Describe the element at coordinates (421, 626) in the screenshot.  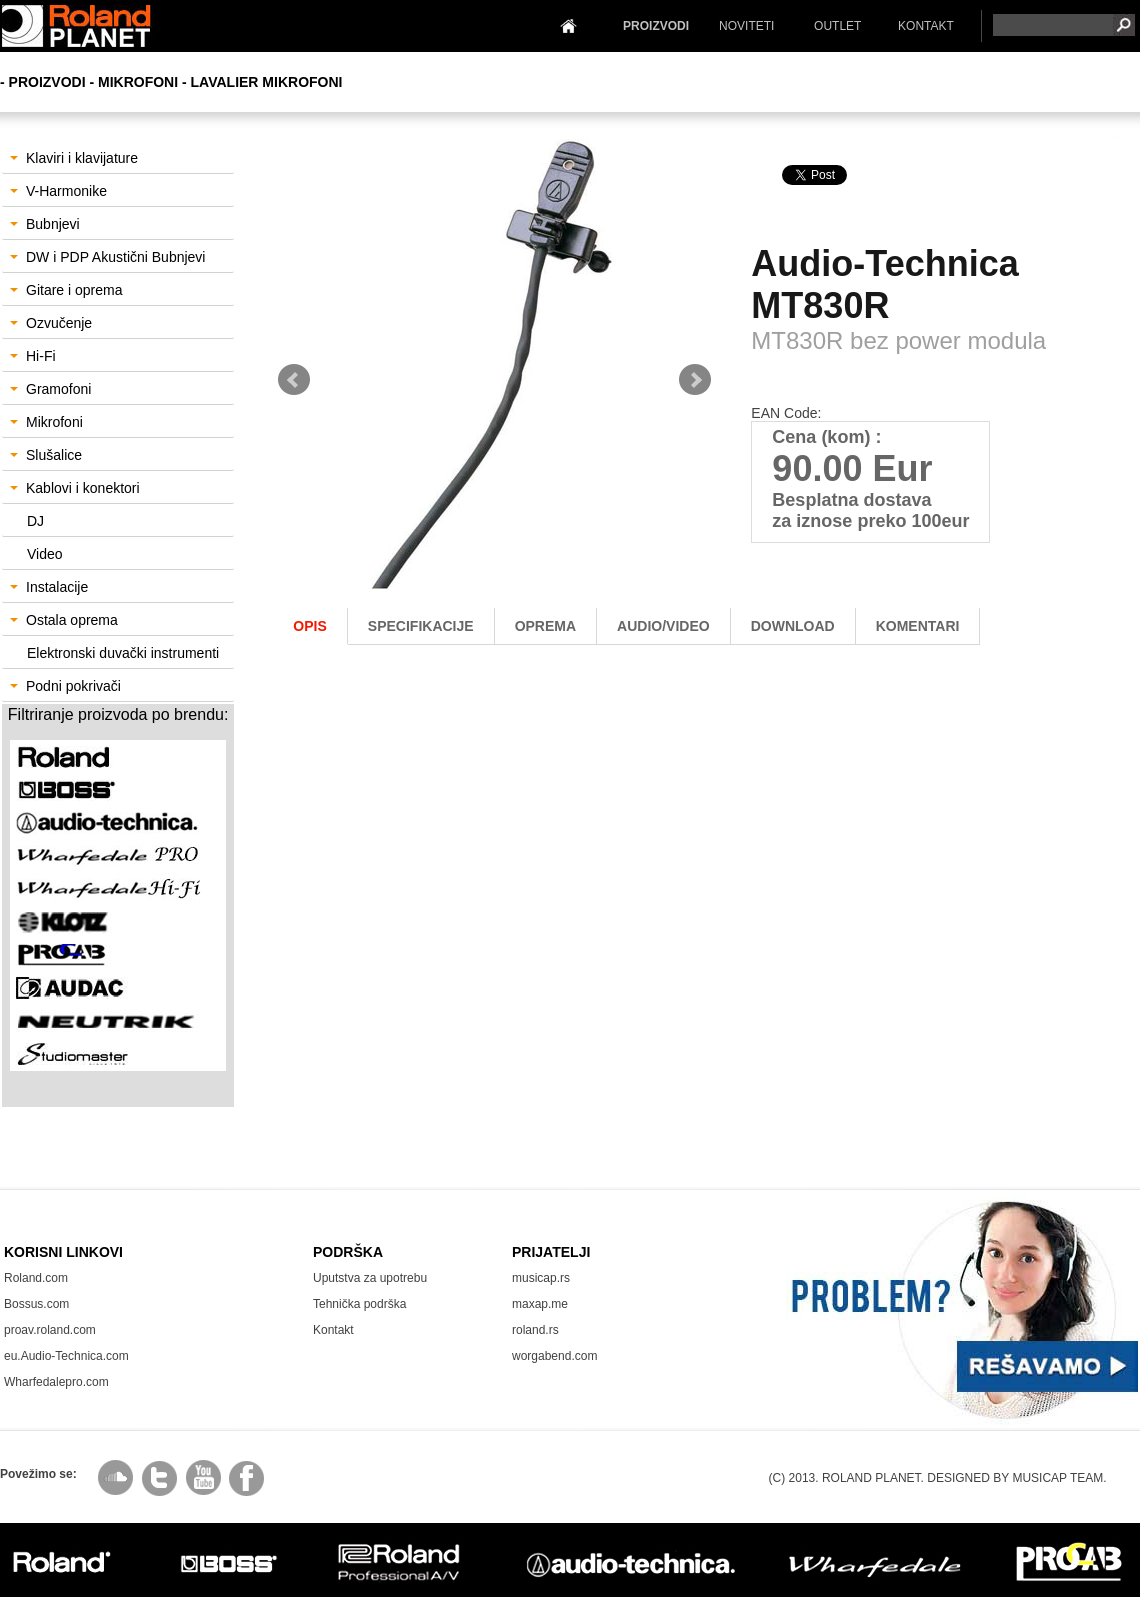
I see `Specifikacije` at that location.